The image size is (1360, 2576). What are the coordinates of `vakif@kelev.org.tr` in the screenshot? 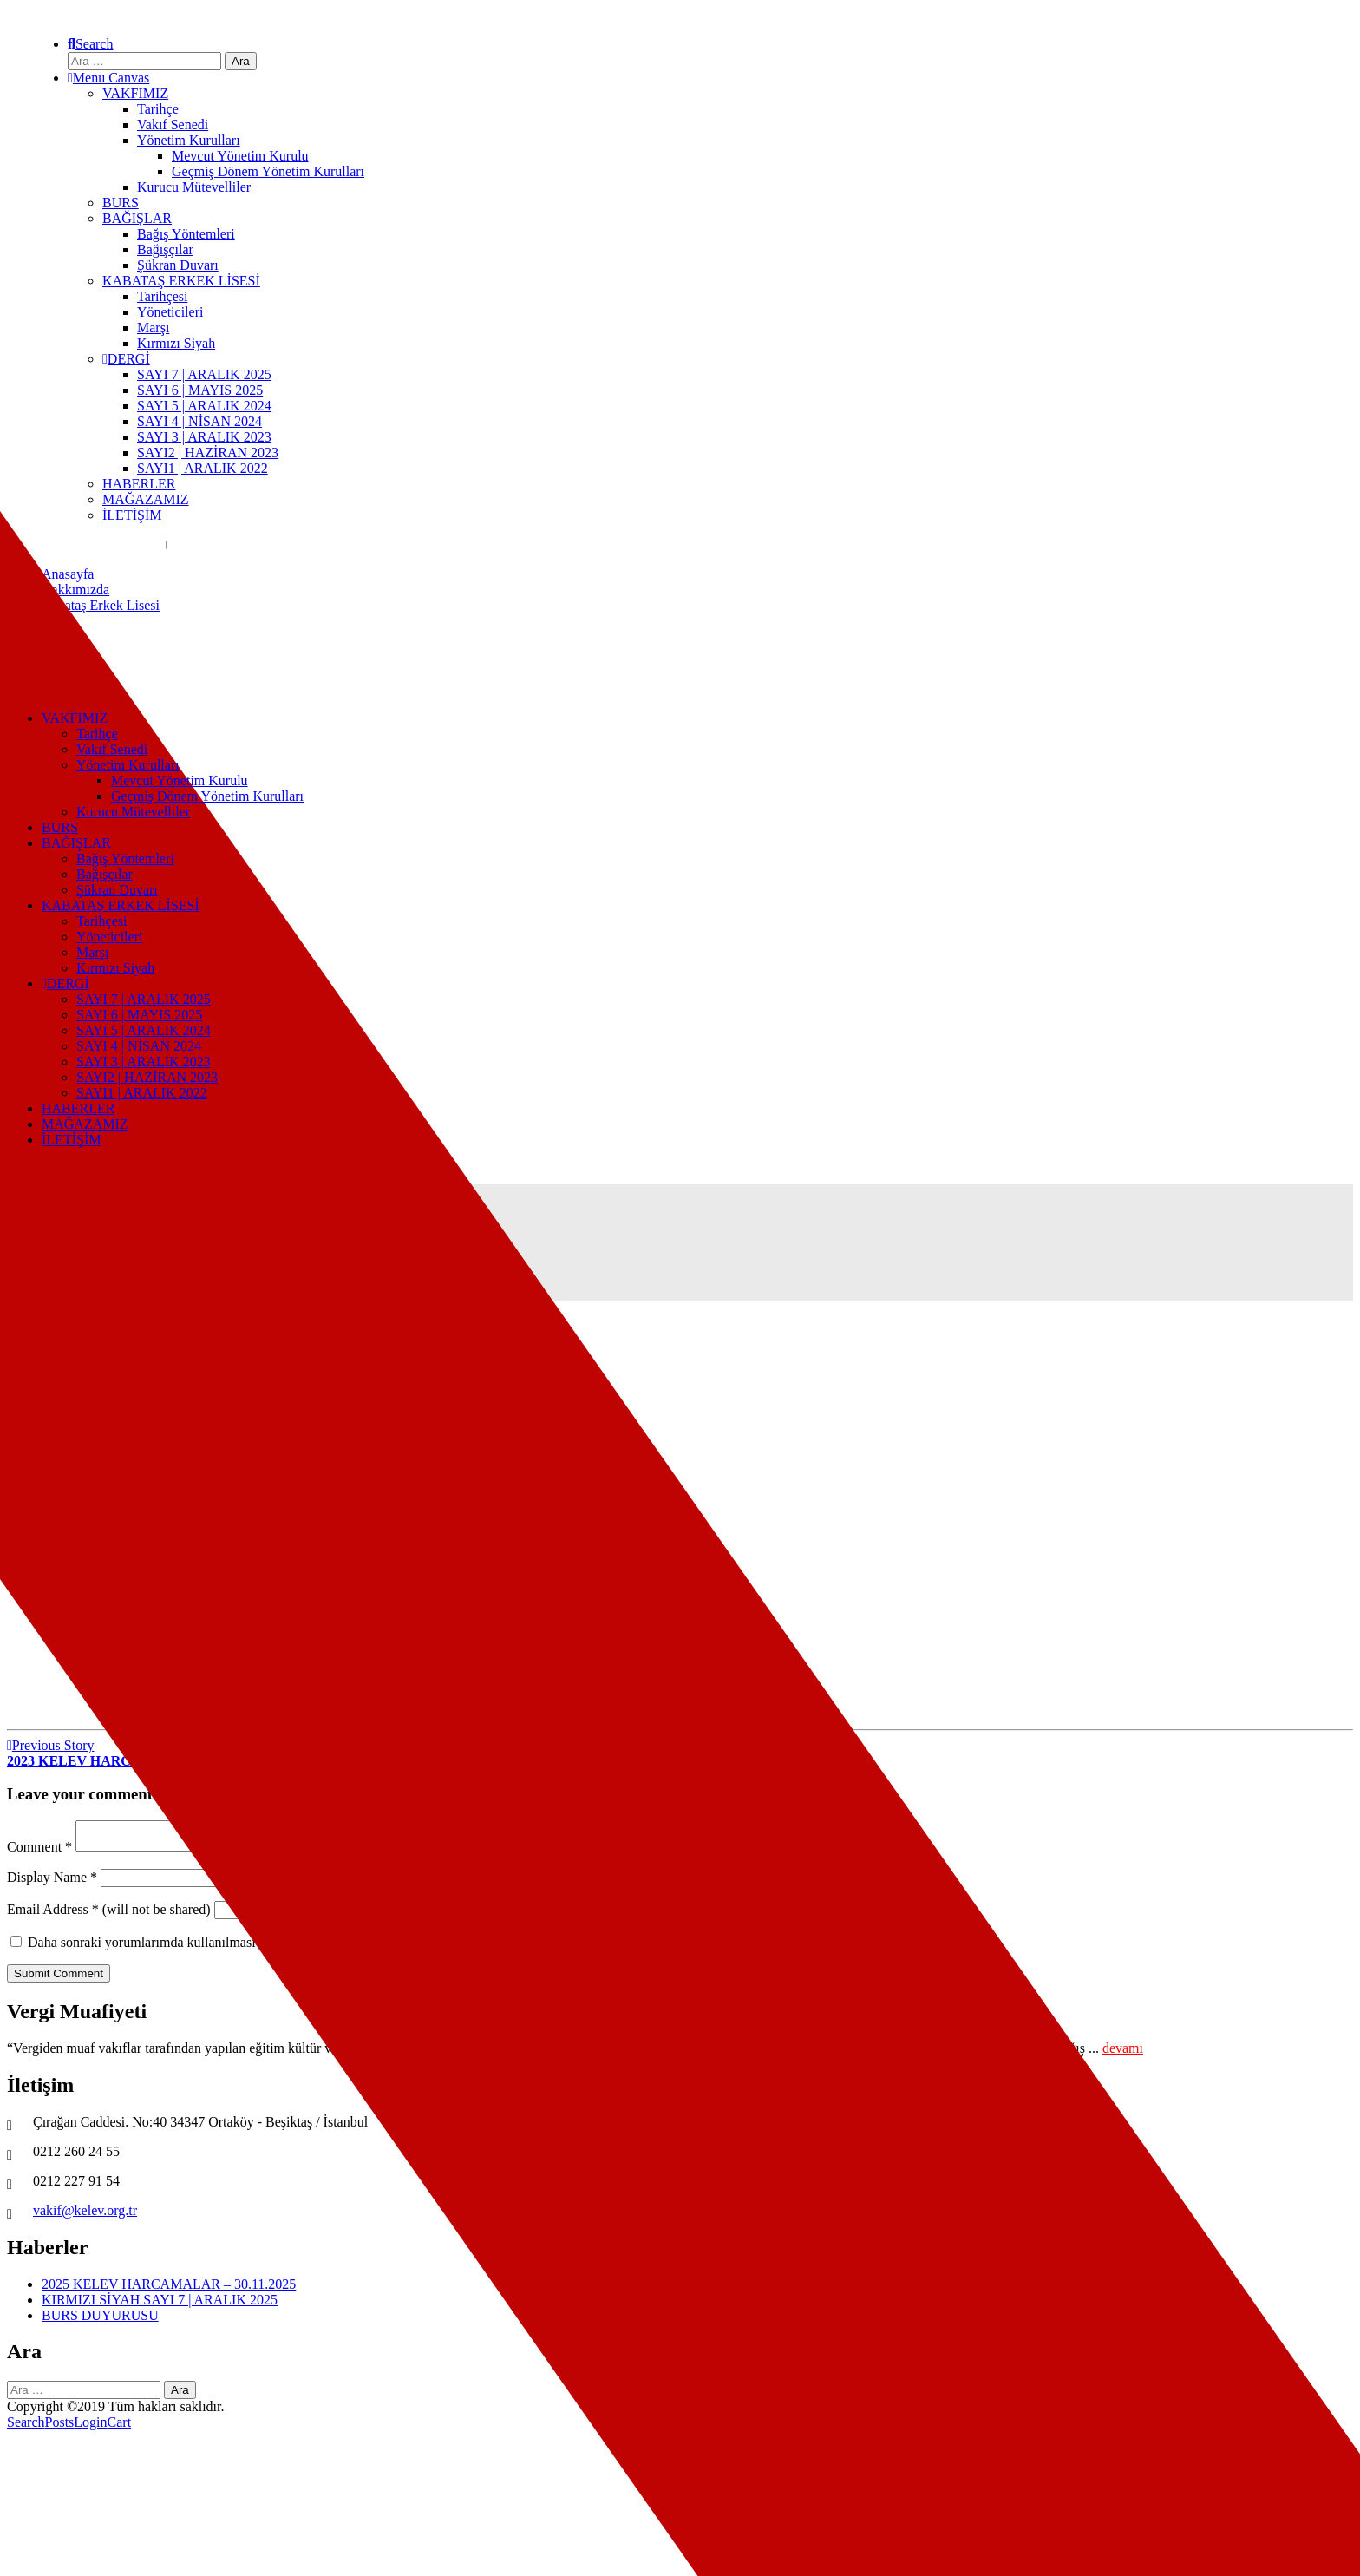 It's located at (85, 2215).